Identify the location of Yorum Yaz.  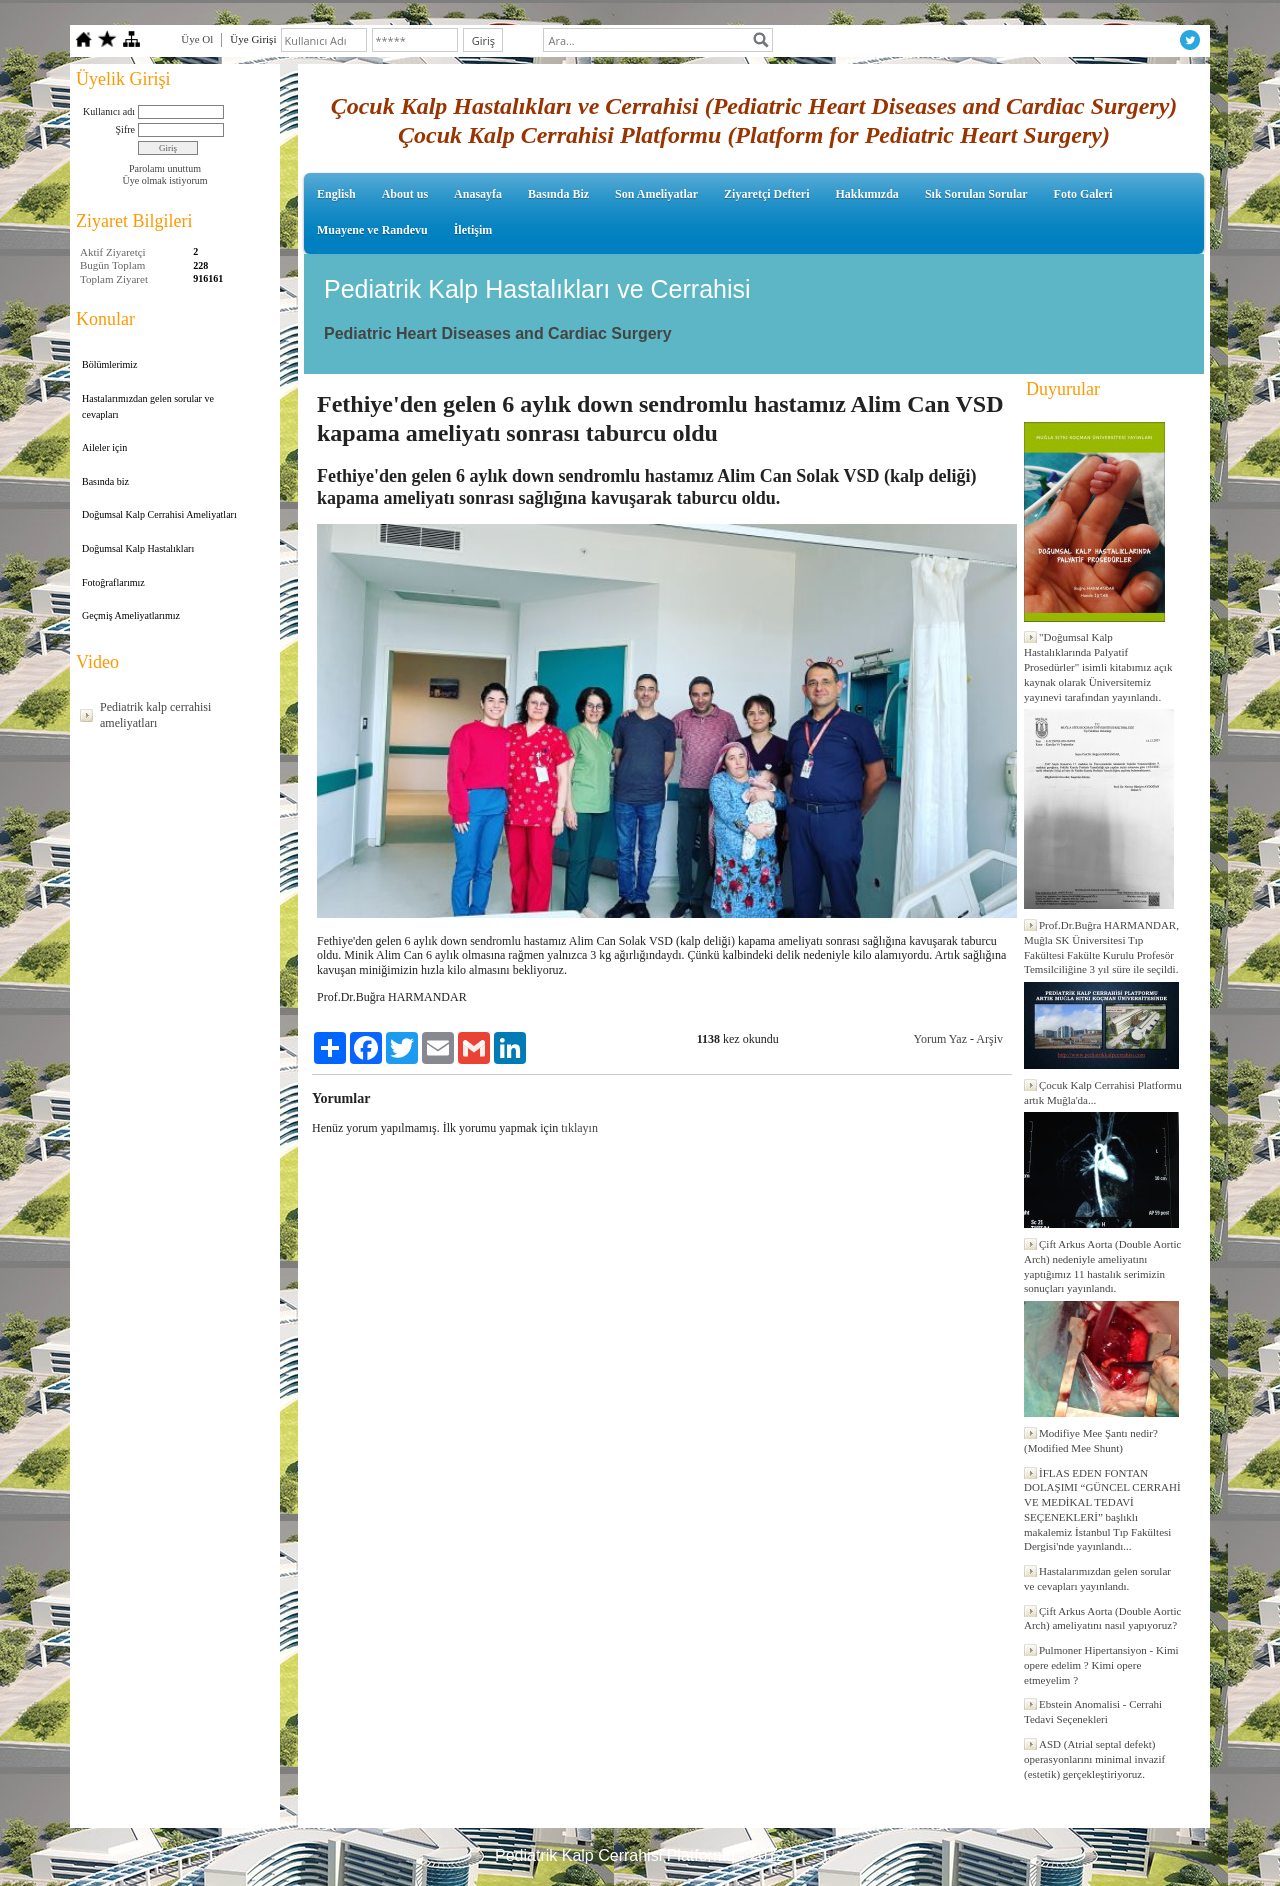
(940, 1039).